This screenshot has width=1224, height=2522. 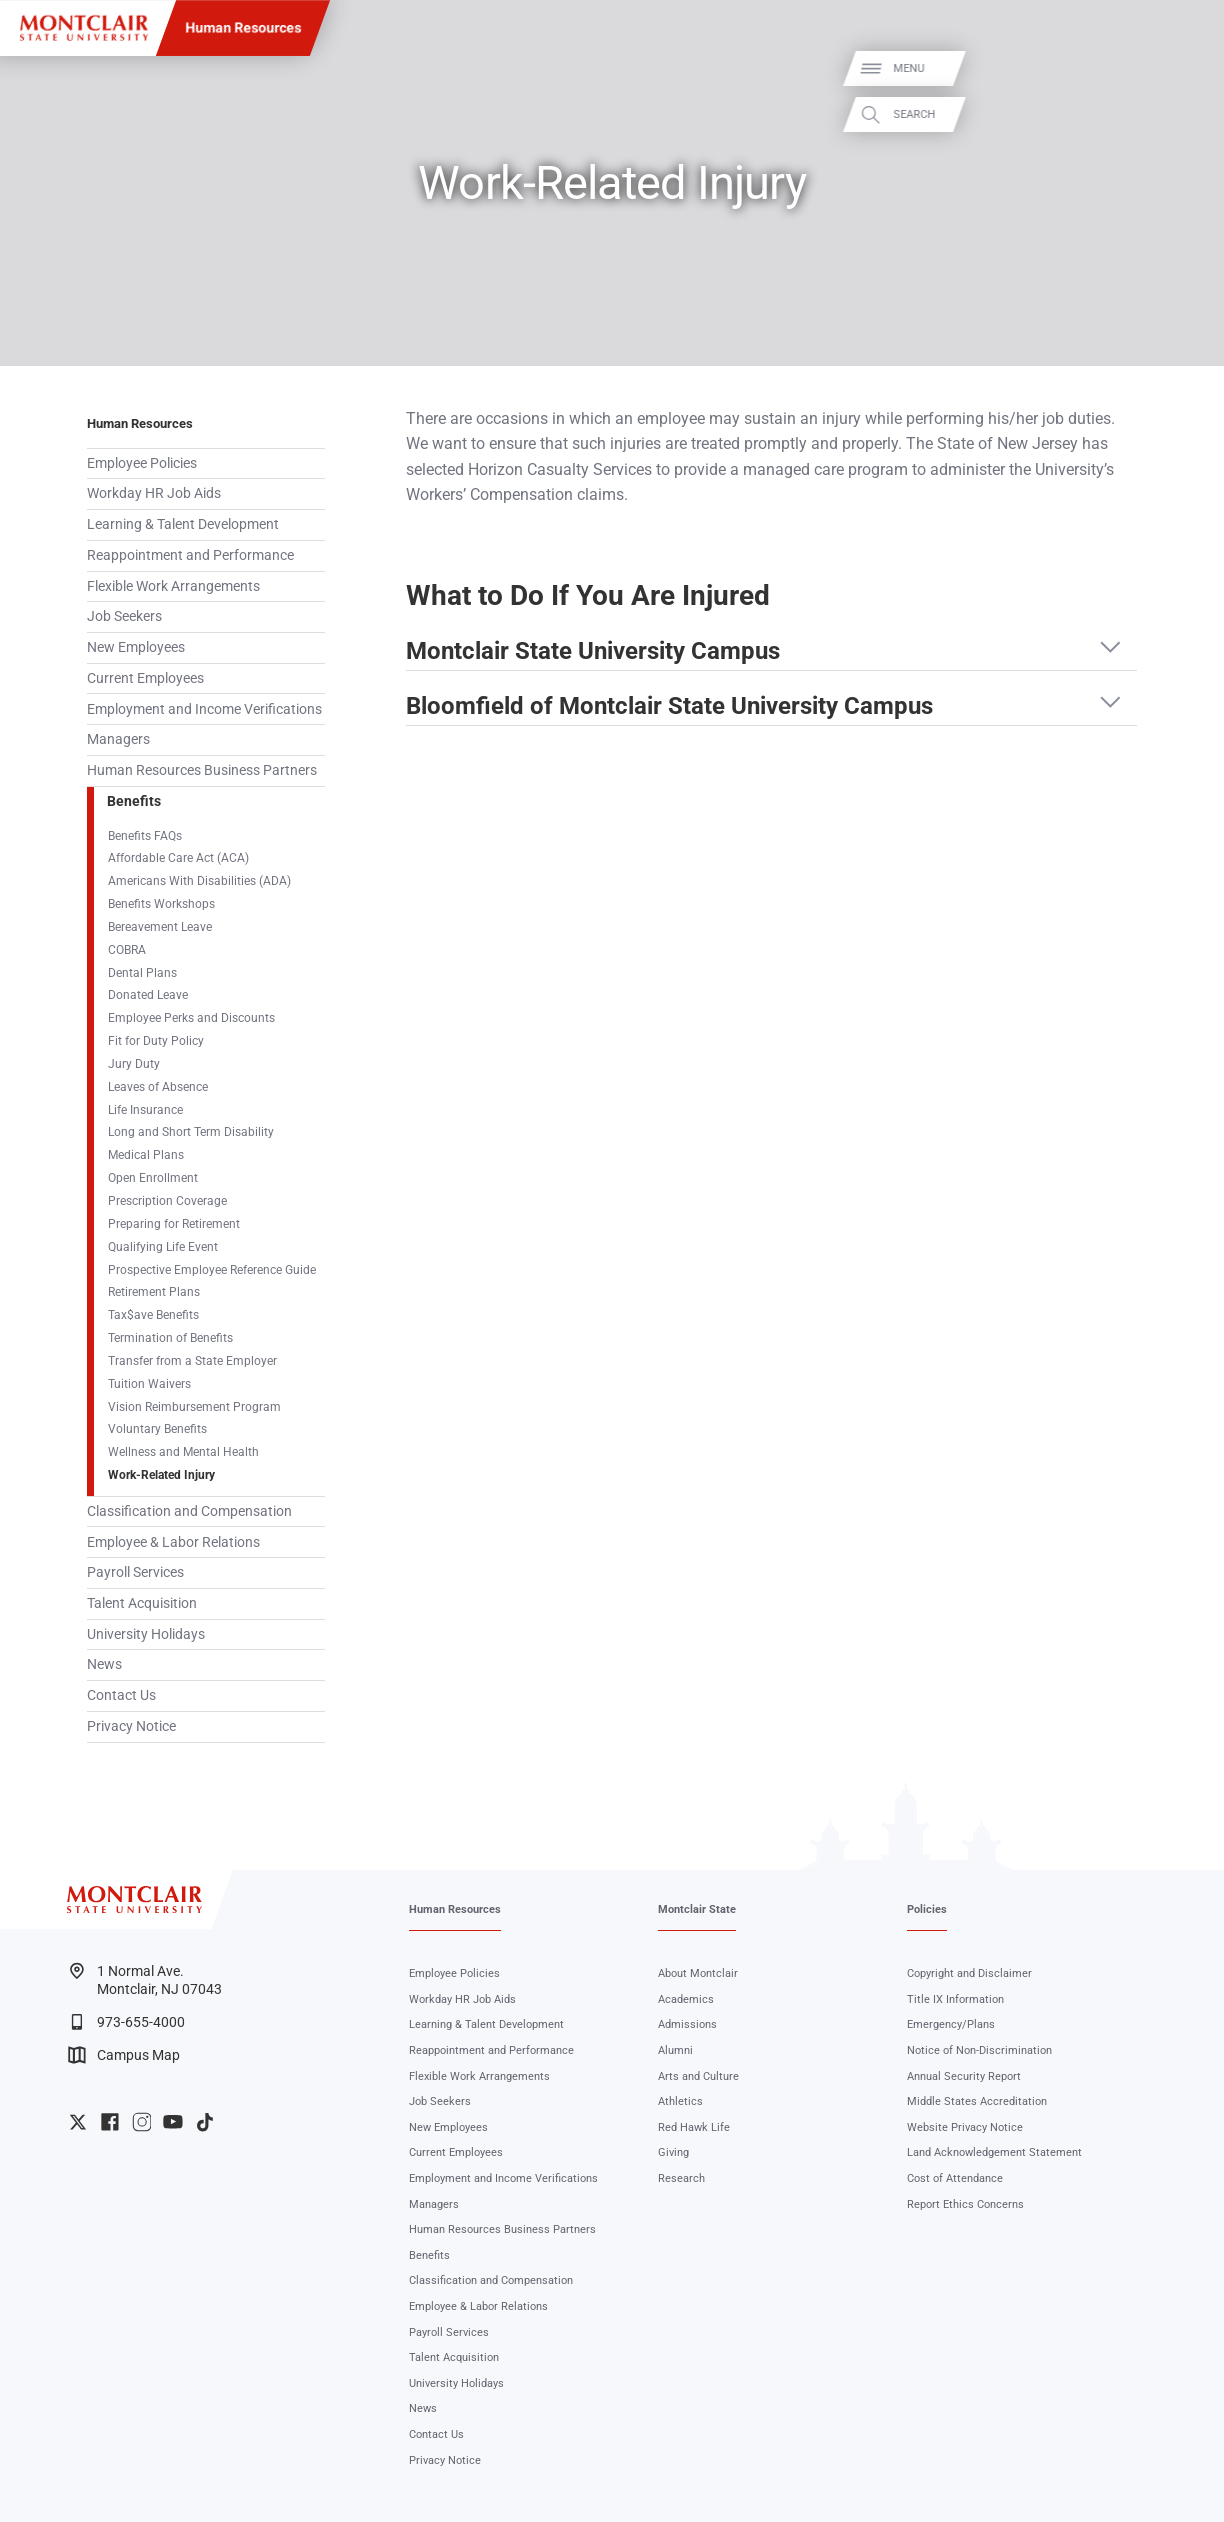 What do you see at coordinates (149, 1384) in the screenshot?
I see `Tuition Waivers` at bounding box center [149, 1384].